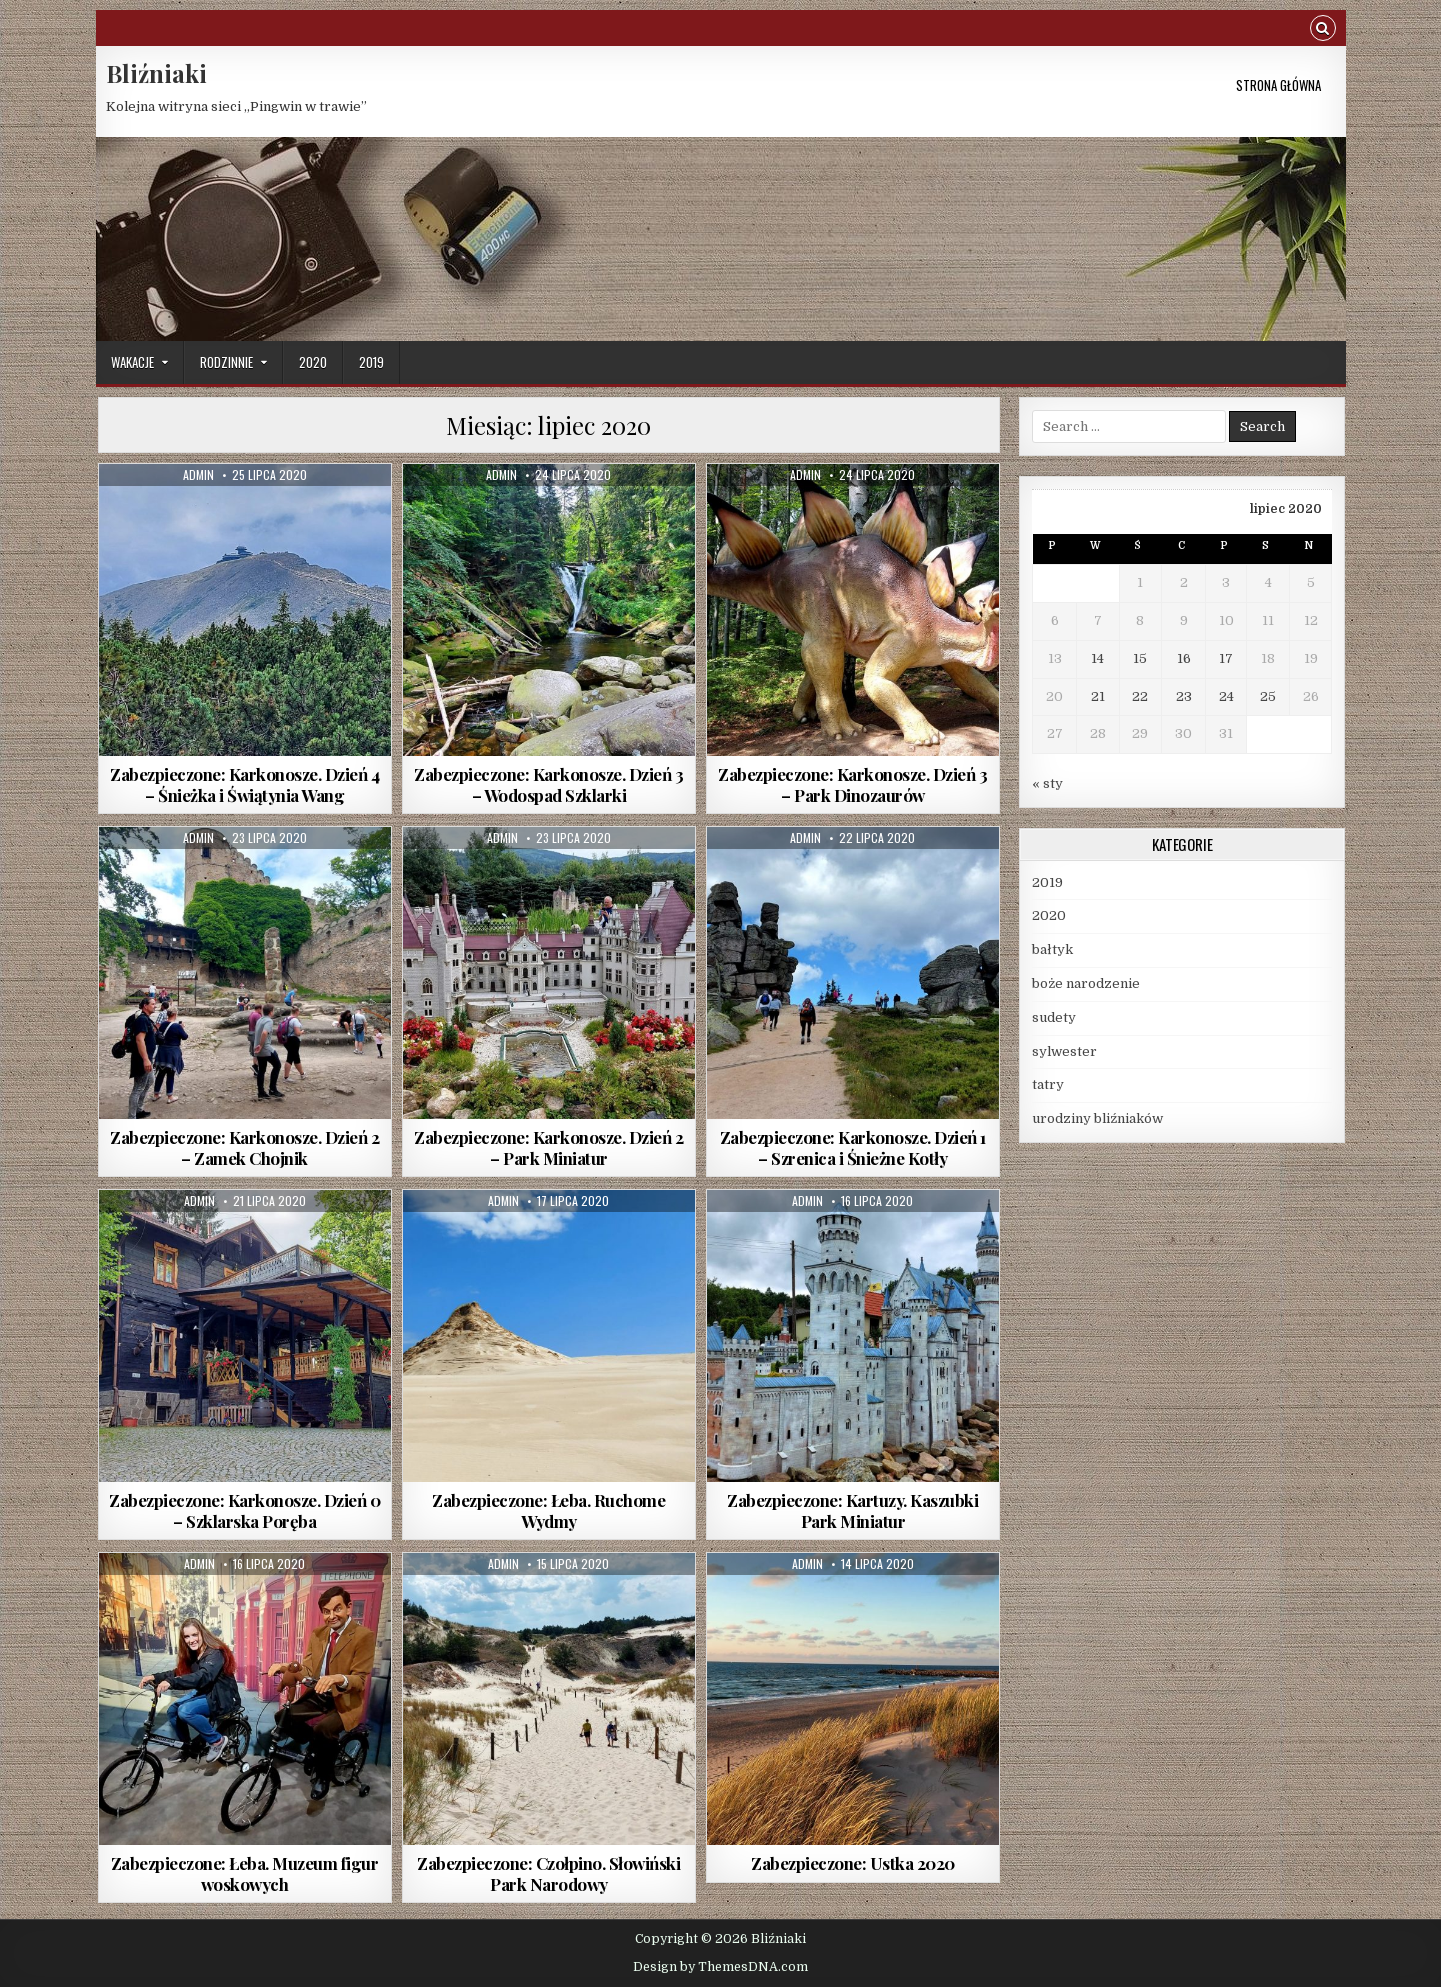 This screenshot has width=1441, height=1987. Describe the element at coordinates (852, 784) in the screenshot. I see `Zabezpieczone: Karkonosze. Dzień 3 – Park Dinozaurów` at that location.